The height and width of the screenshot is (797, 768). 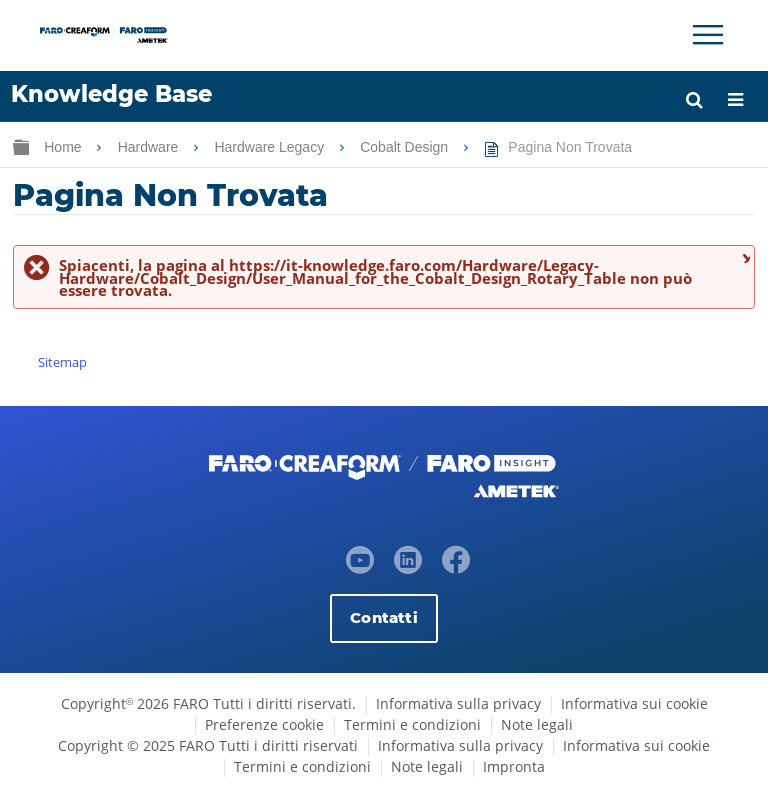 What do you see at coordinates (458, 703) in the screenshot?
I see `Informativa sulla privacy` at bounding box center [458, 703].